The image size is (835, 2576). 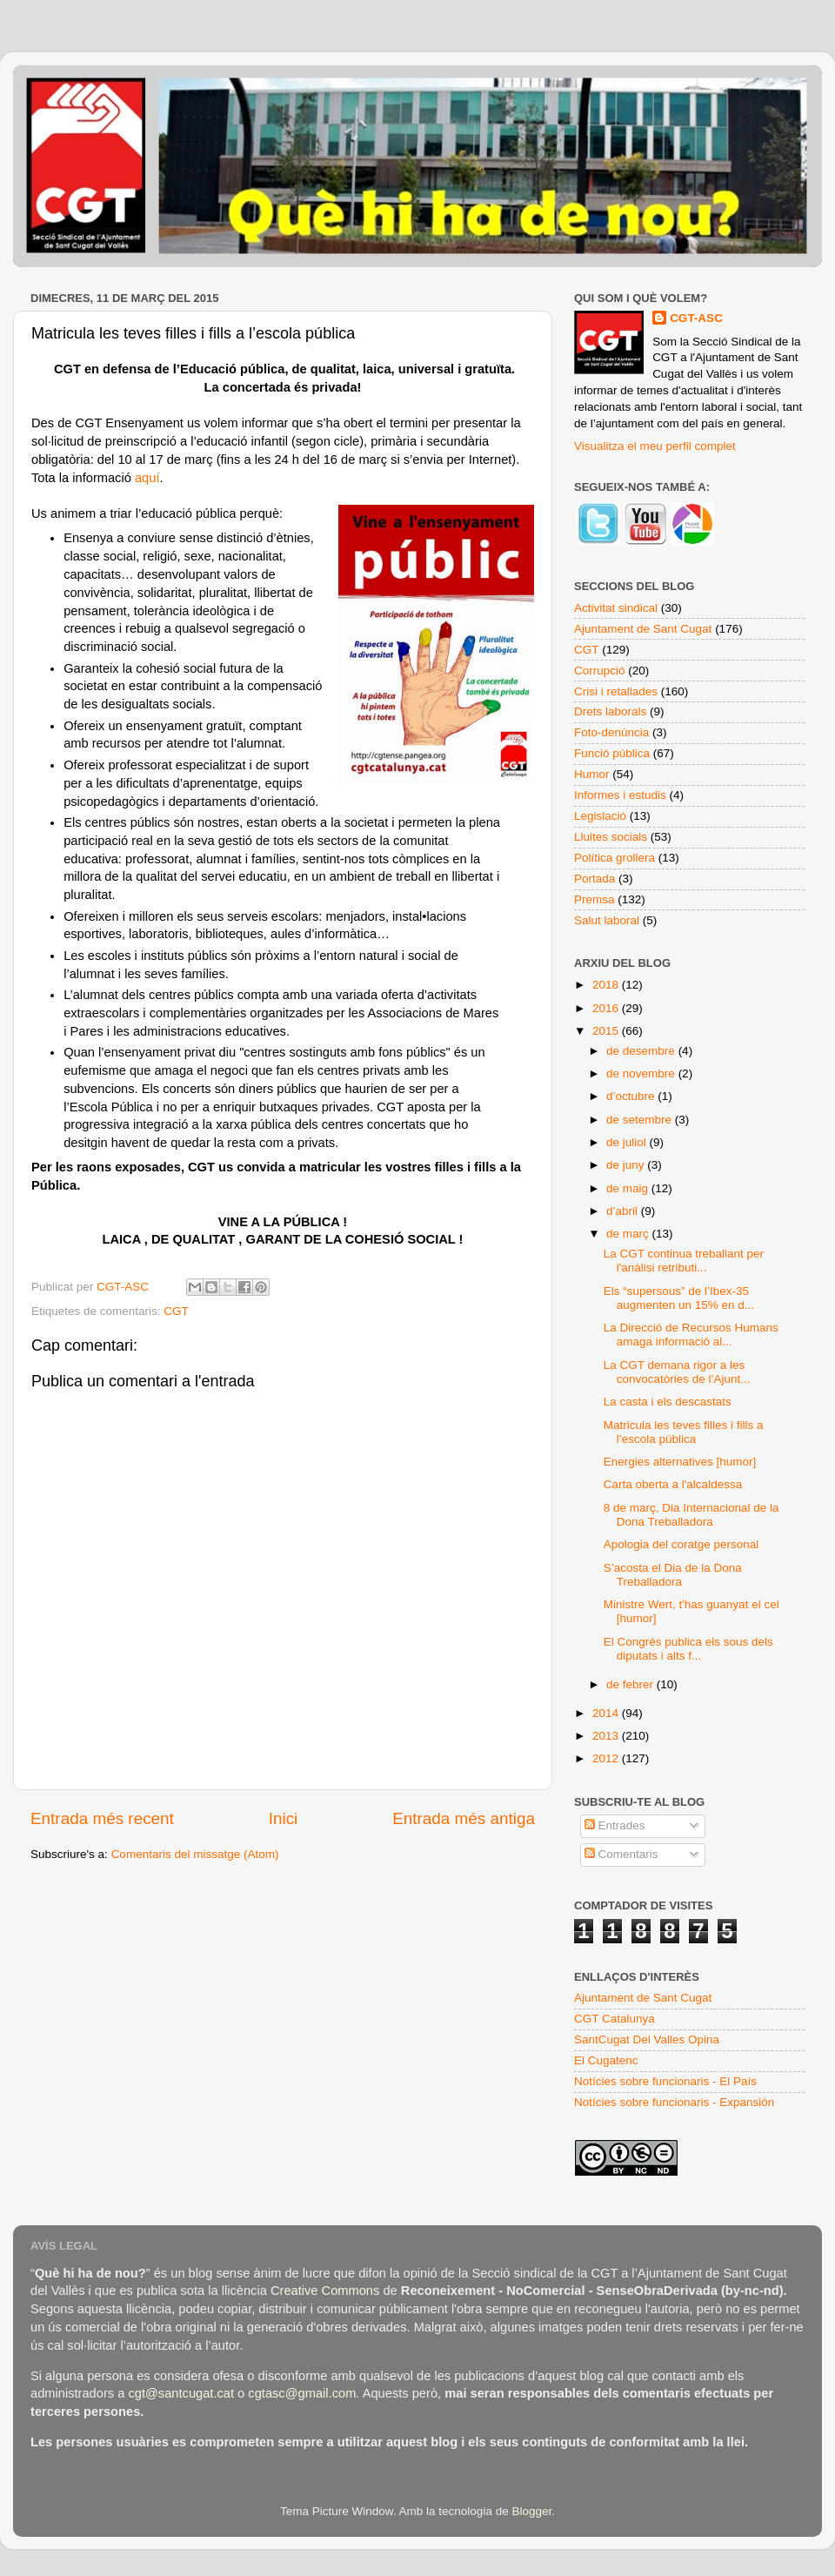 I want to click on Legislació, so click(x=600, y=815).